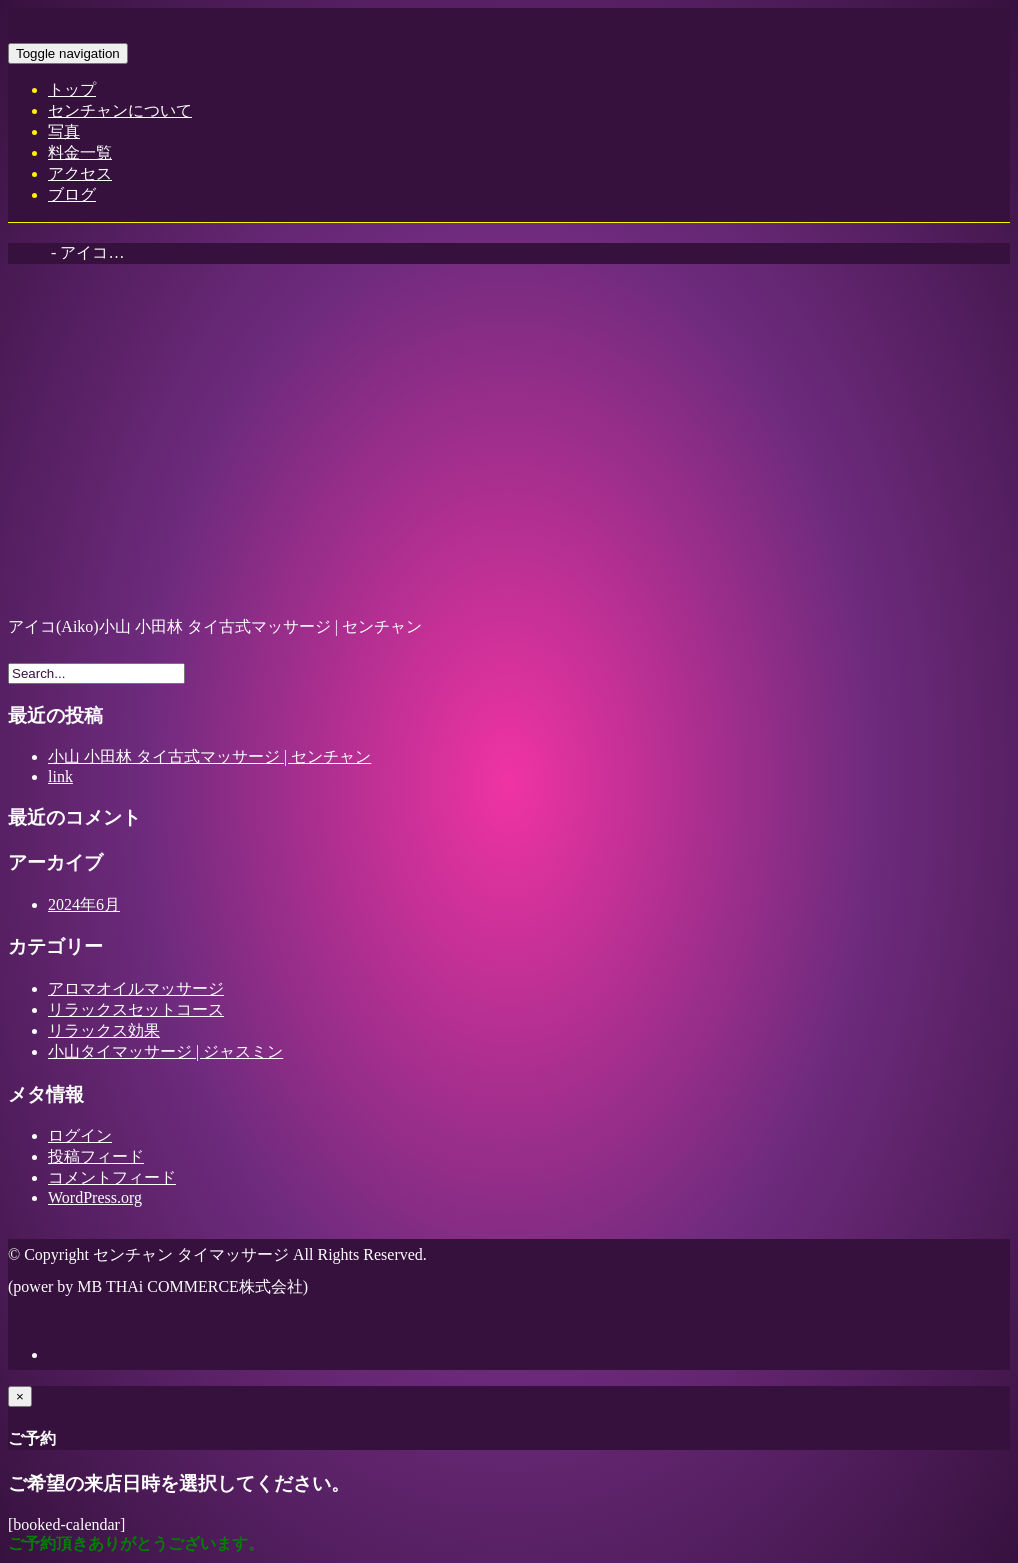 The width and height of the screenshot is (1018, 1563). What do you see at coordinates (84, 904) in the screenshot?
I see `2024年6月` at bounding box center [84, 904].